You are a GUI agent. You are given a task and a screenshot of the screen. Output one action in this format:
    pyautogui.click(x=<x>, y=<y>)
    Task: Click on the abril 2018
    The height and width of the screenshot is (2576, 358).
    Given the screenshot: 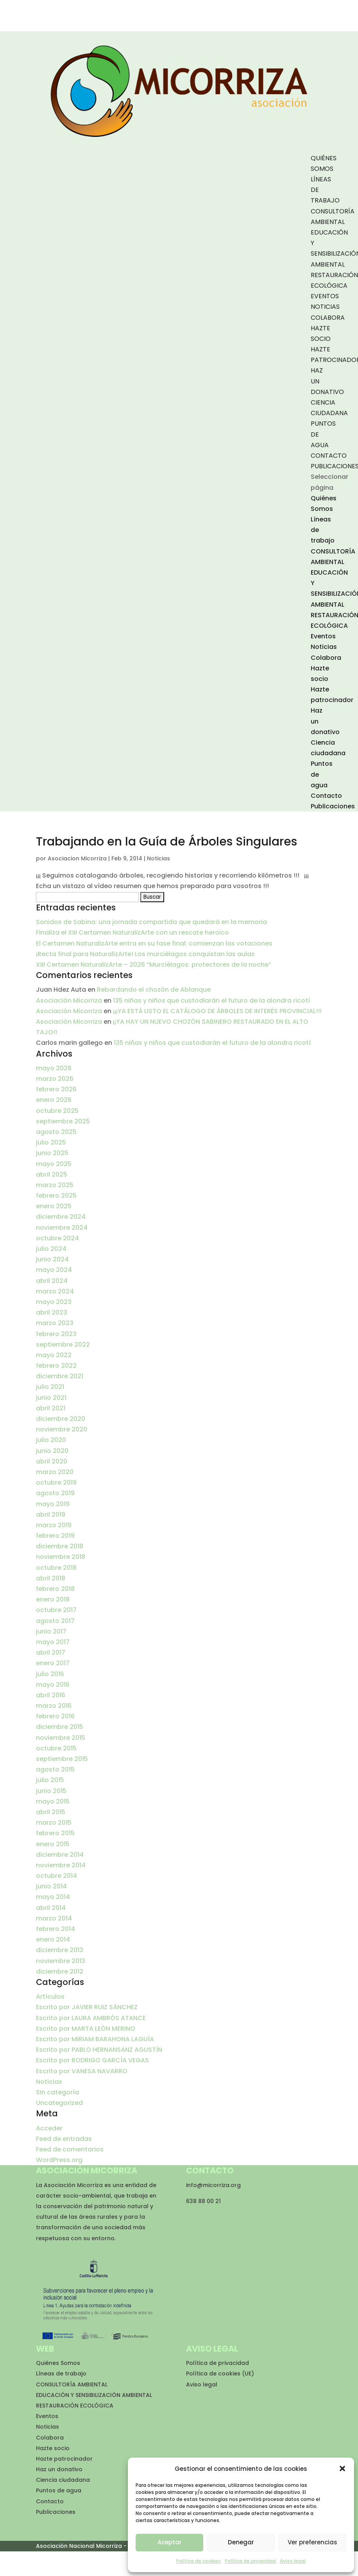 What is the action you would take?
    pyautogui.click(x=50, y=1578)
    